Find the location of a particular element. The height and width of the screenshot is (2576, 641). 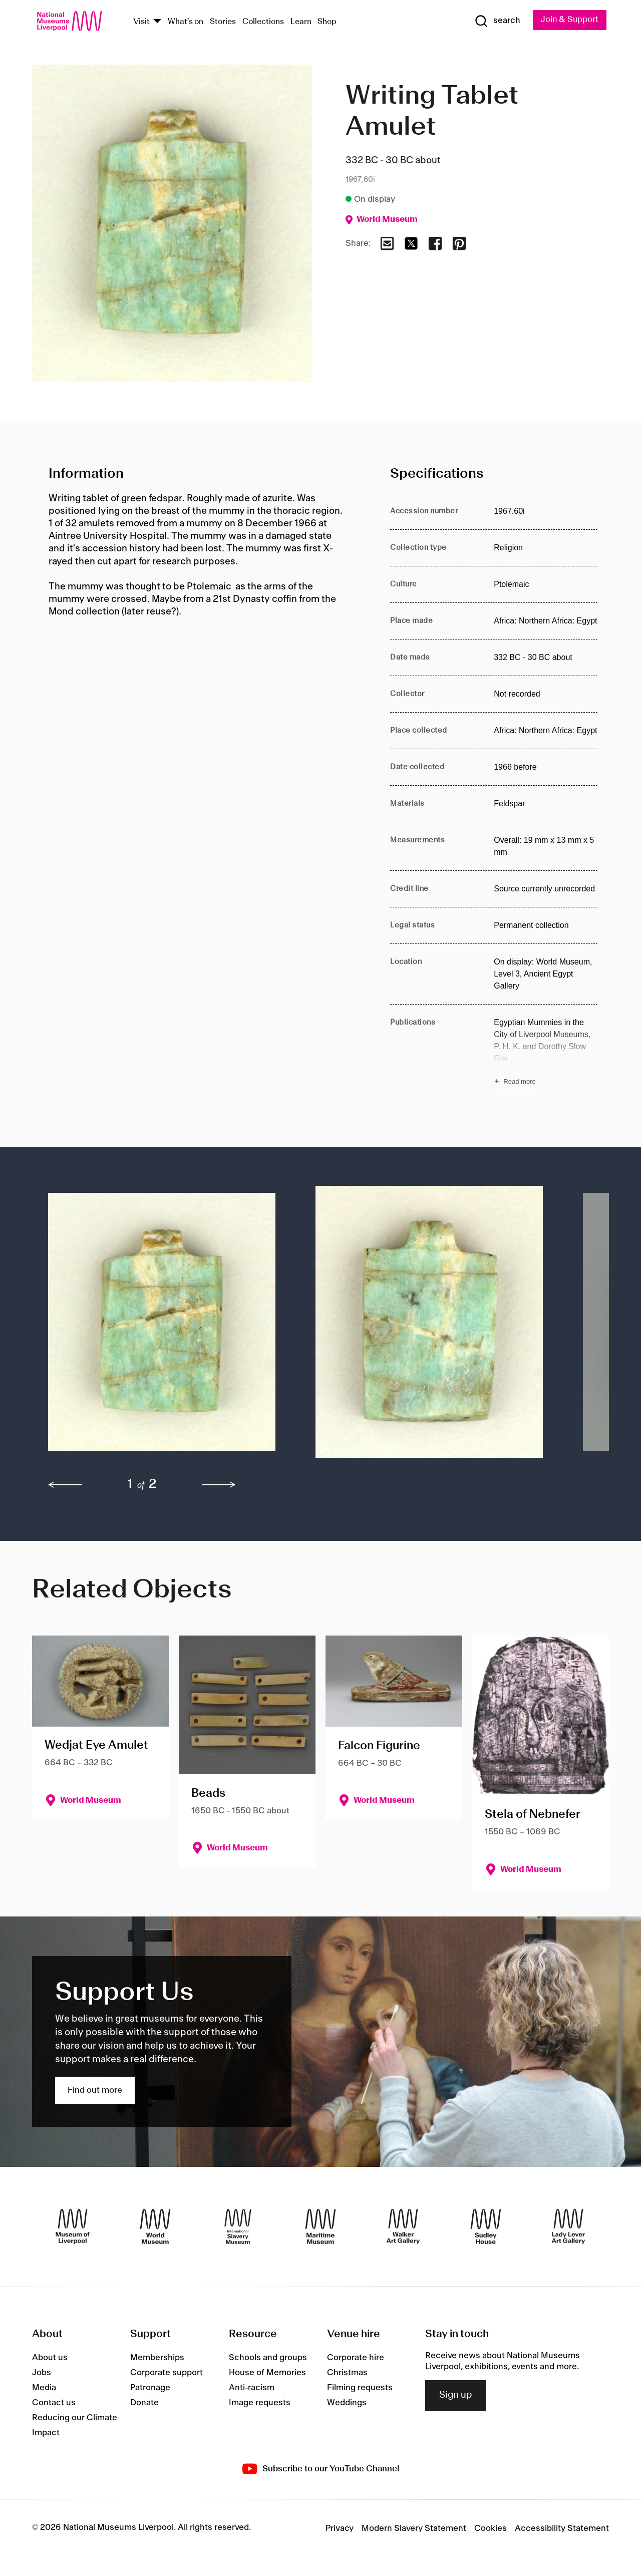

Corporate hire is located at coordinates (355, 2357).